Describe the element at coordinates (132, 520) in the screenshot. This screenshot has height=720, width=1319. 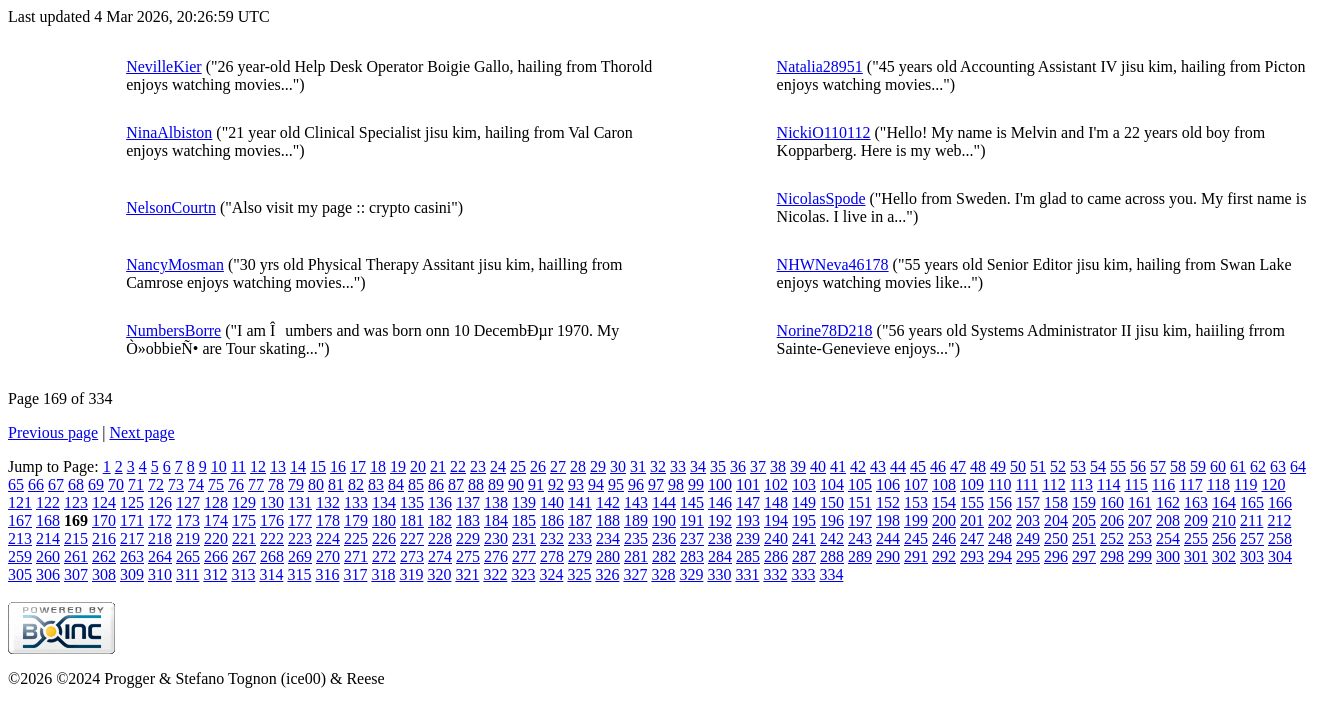
I see `171` at that location.